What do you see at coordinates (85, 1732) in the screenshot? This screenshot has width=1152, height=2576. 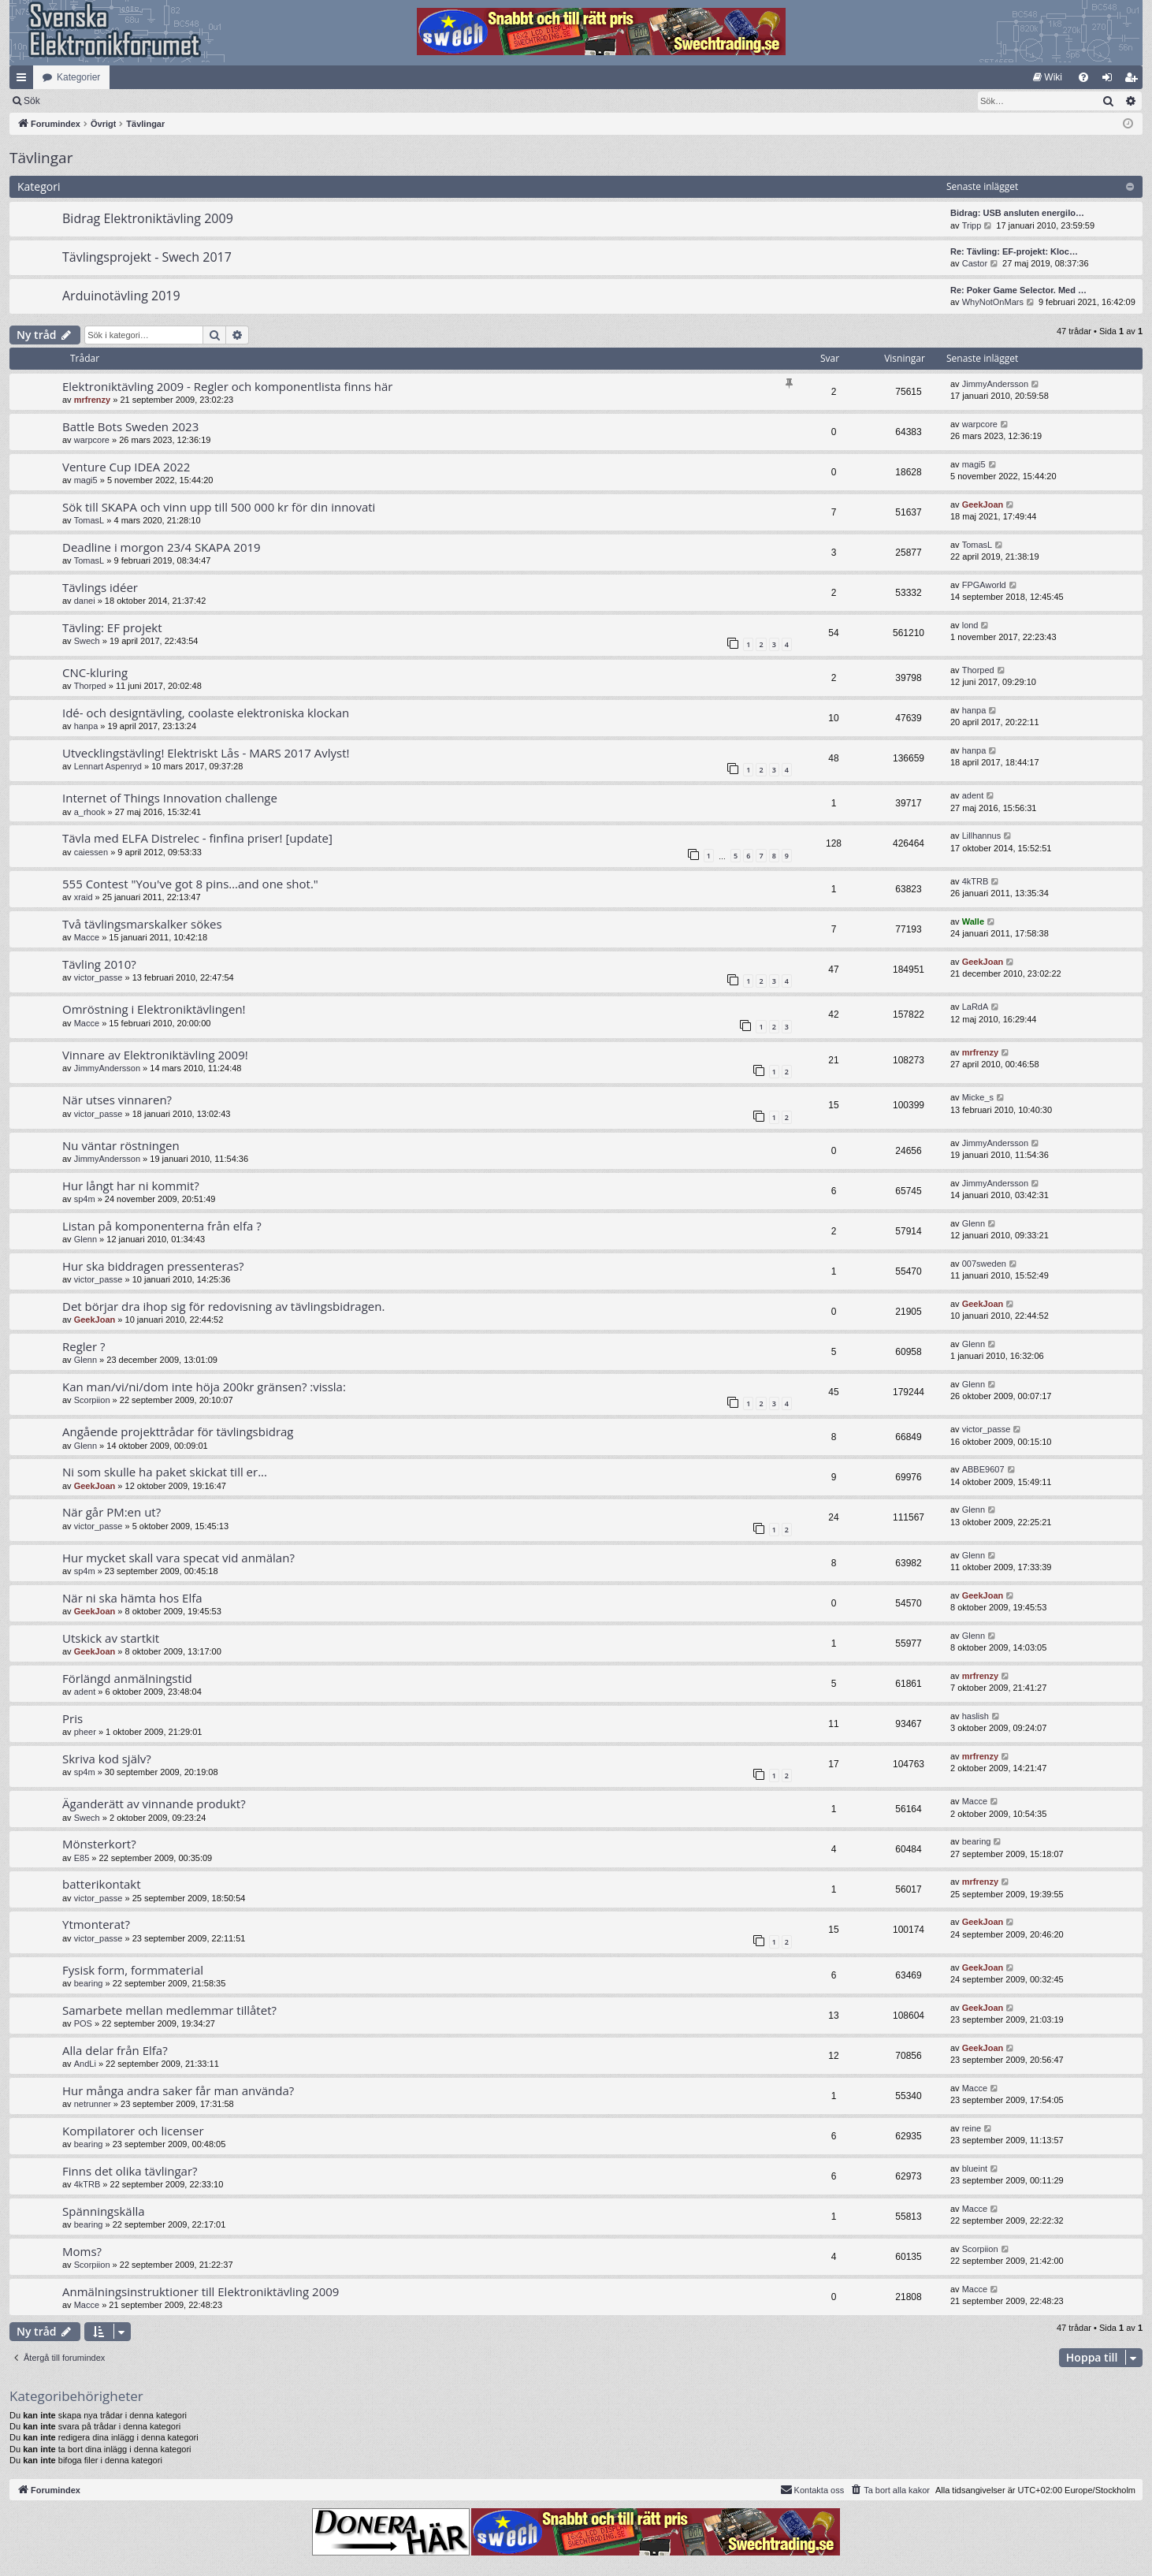 I see `pheer` at bounding box center [85, 1732].